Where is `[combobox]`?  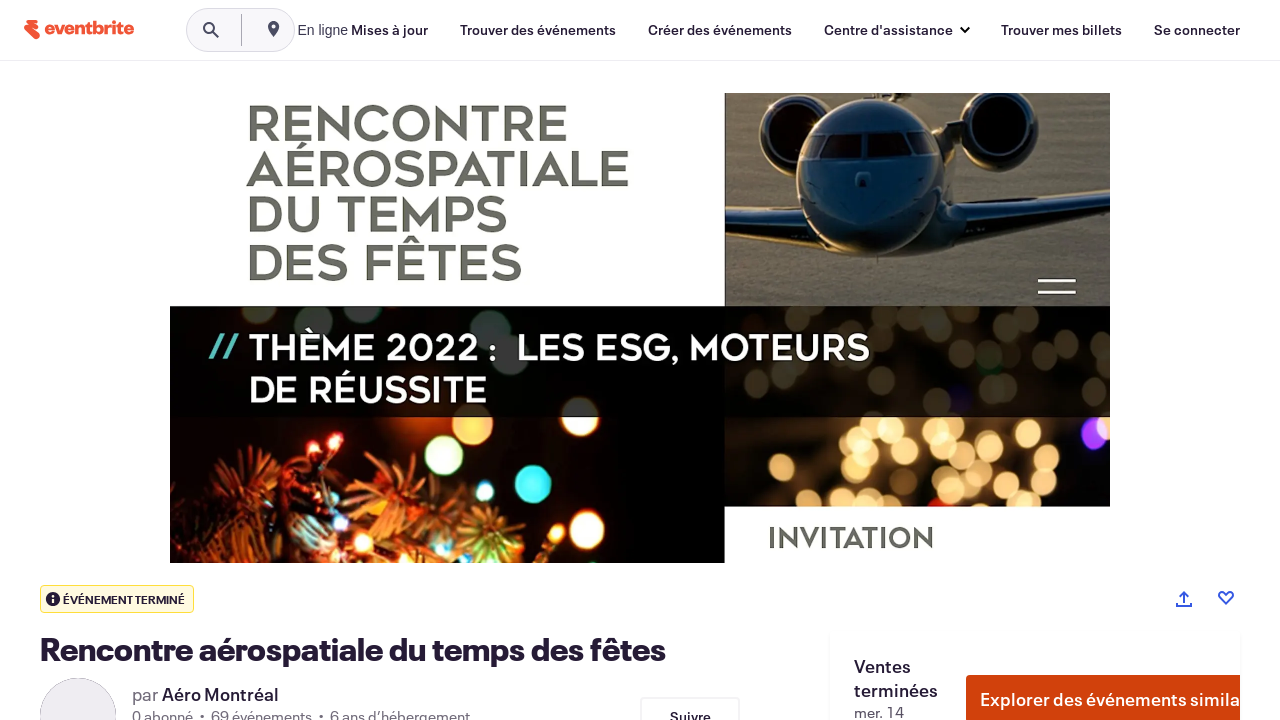 [combobox] is located at coordinates (385, 30).